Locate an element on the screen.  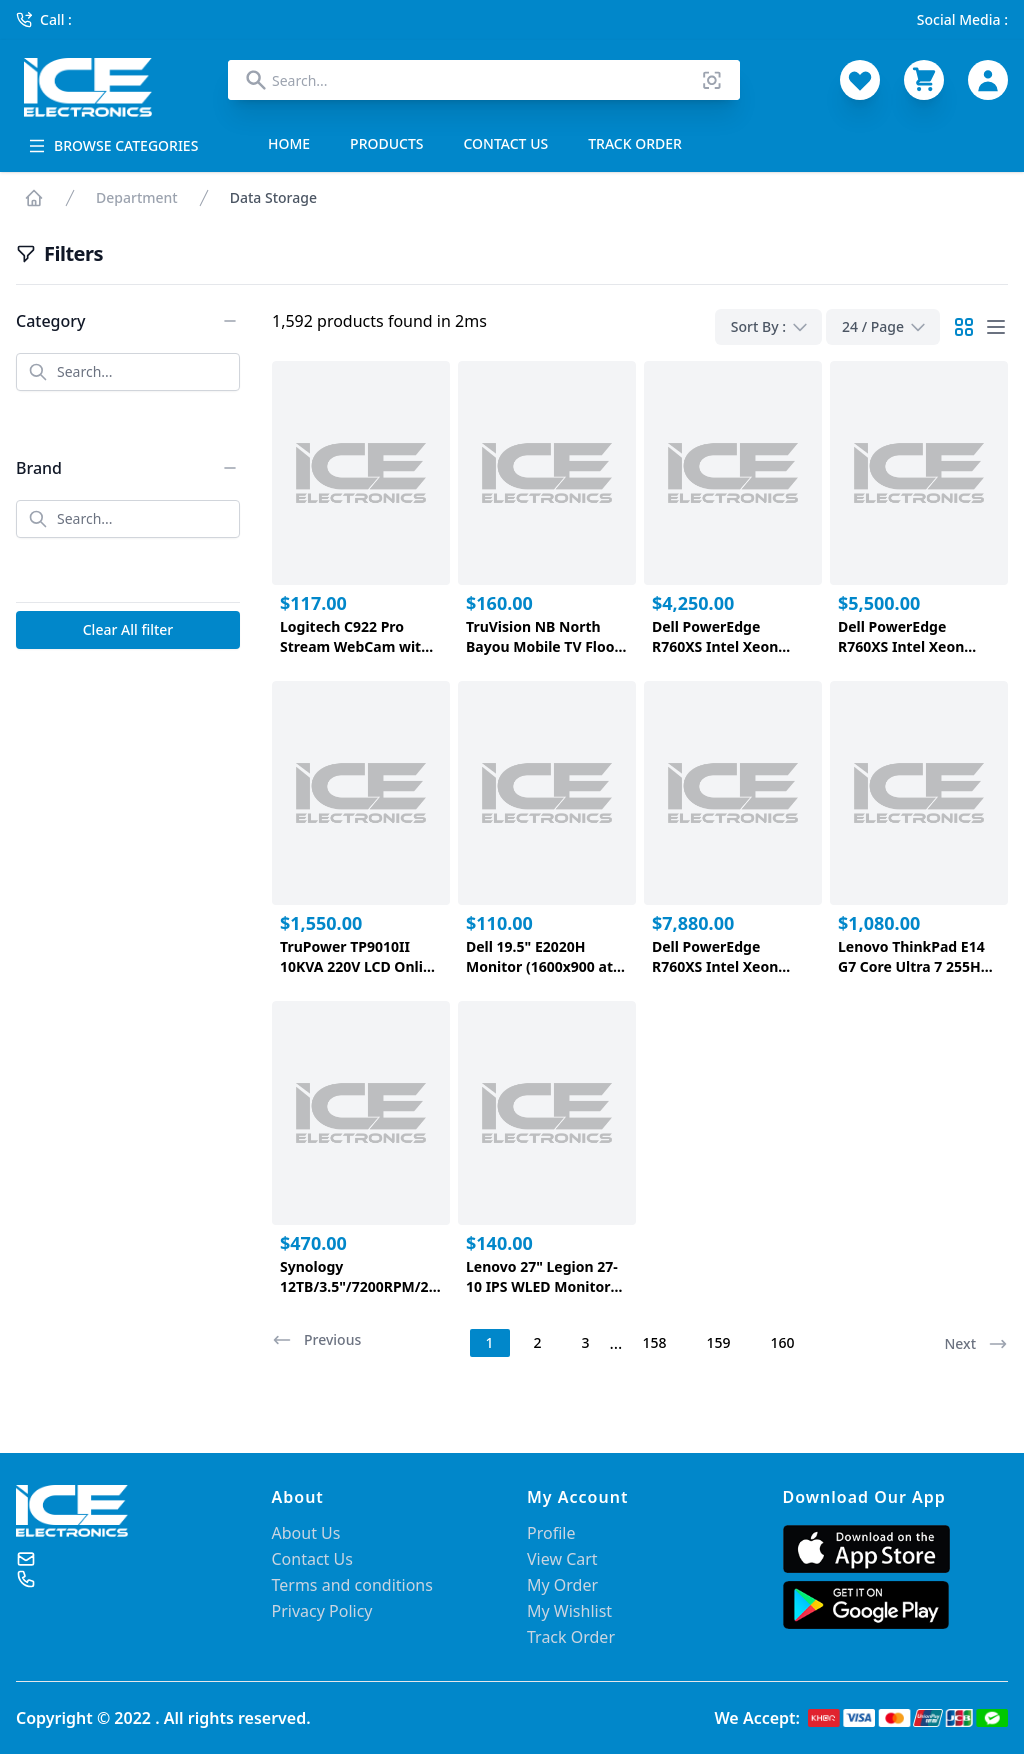
[button] is located at coordinates (318, 1343).